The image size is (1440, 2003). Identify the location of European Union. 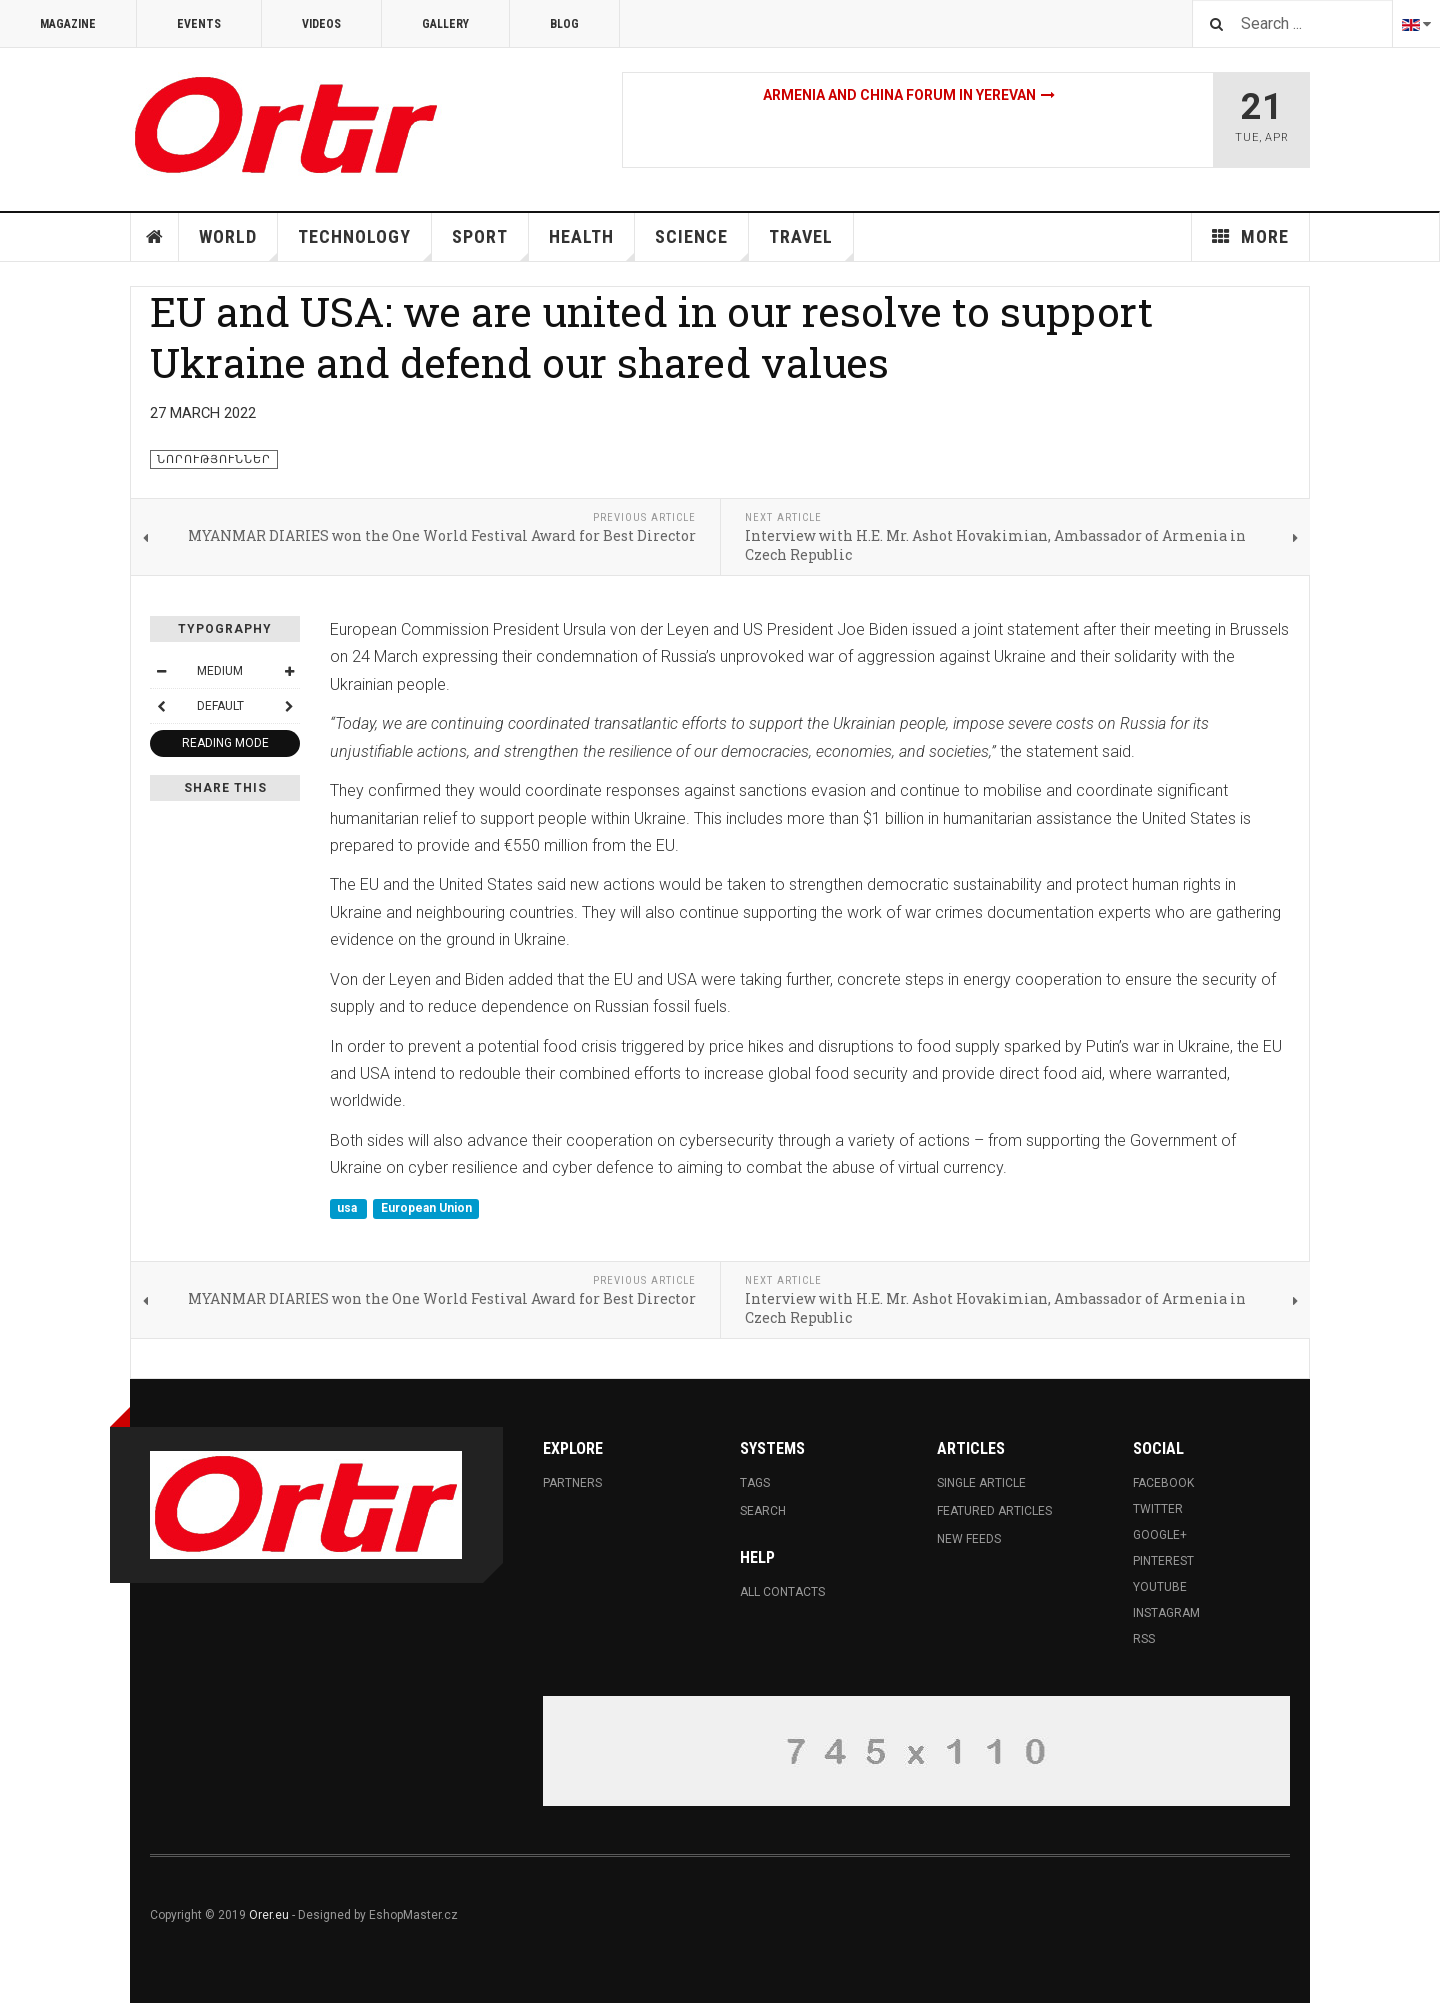
(426, 1209).